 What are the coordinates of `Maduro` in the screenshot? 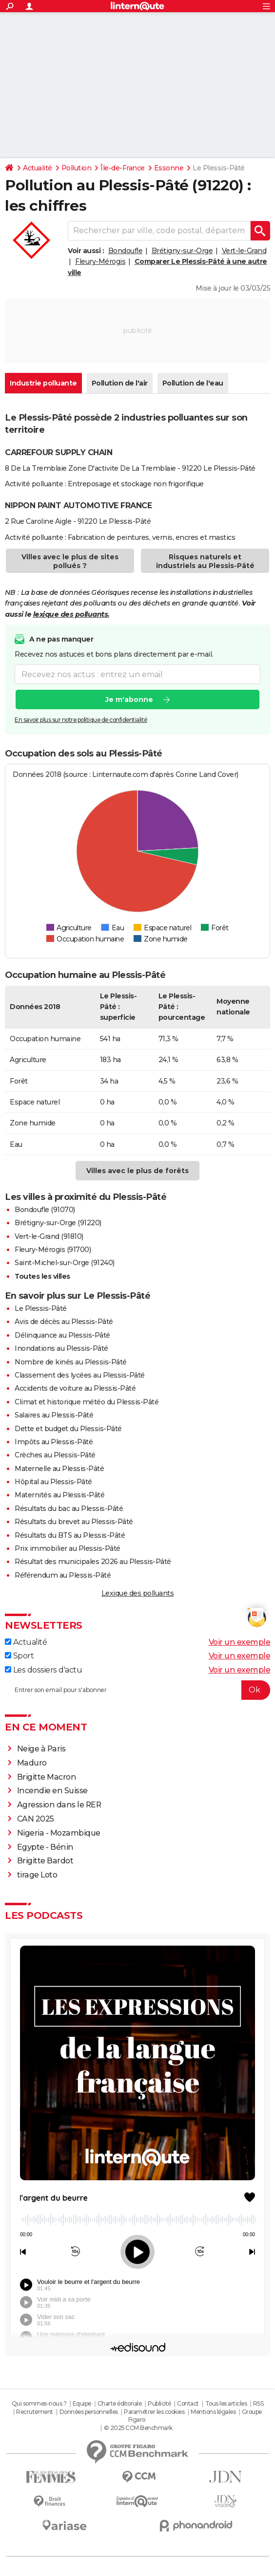 It's located at (32, 1762).